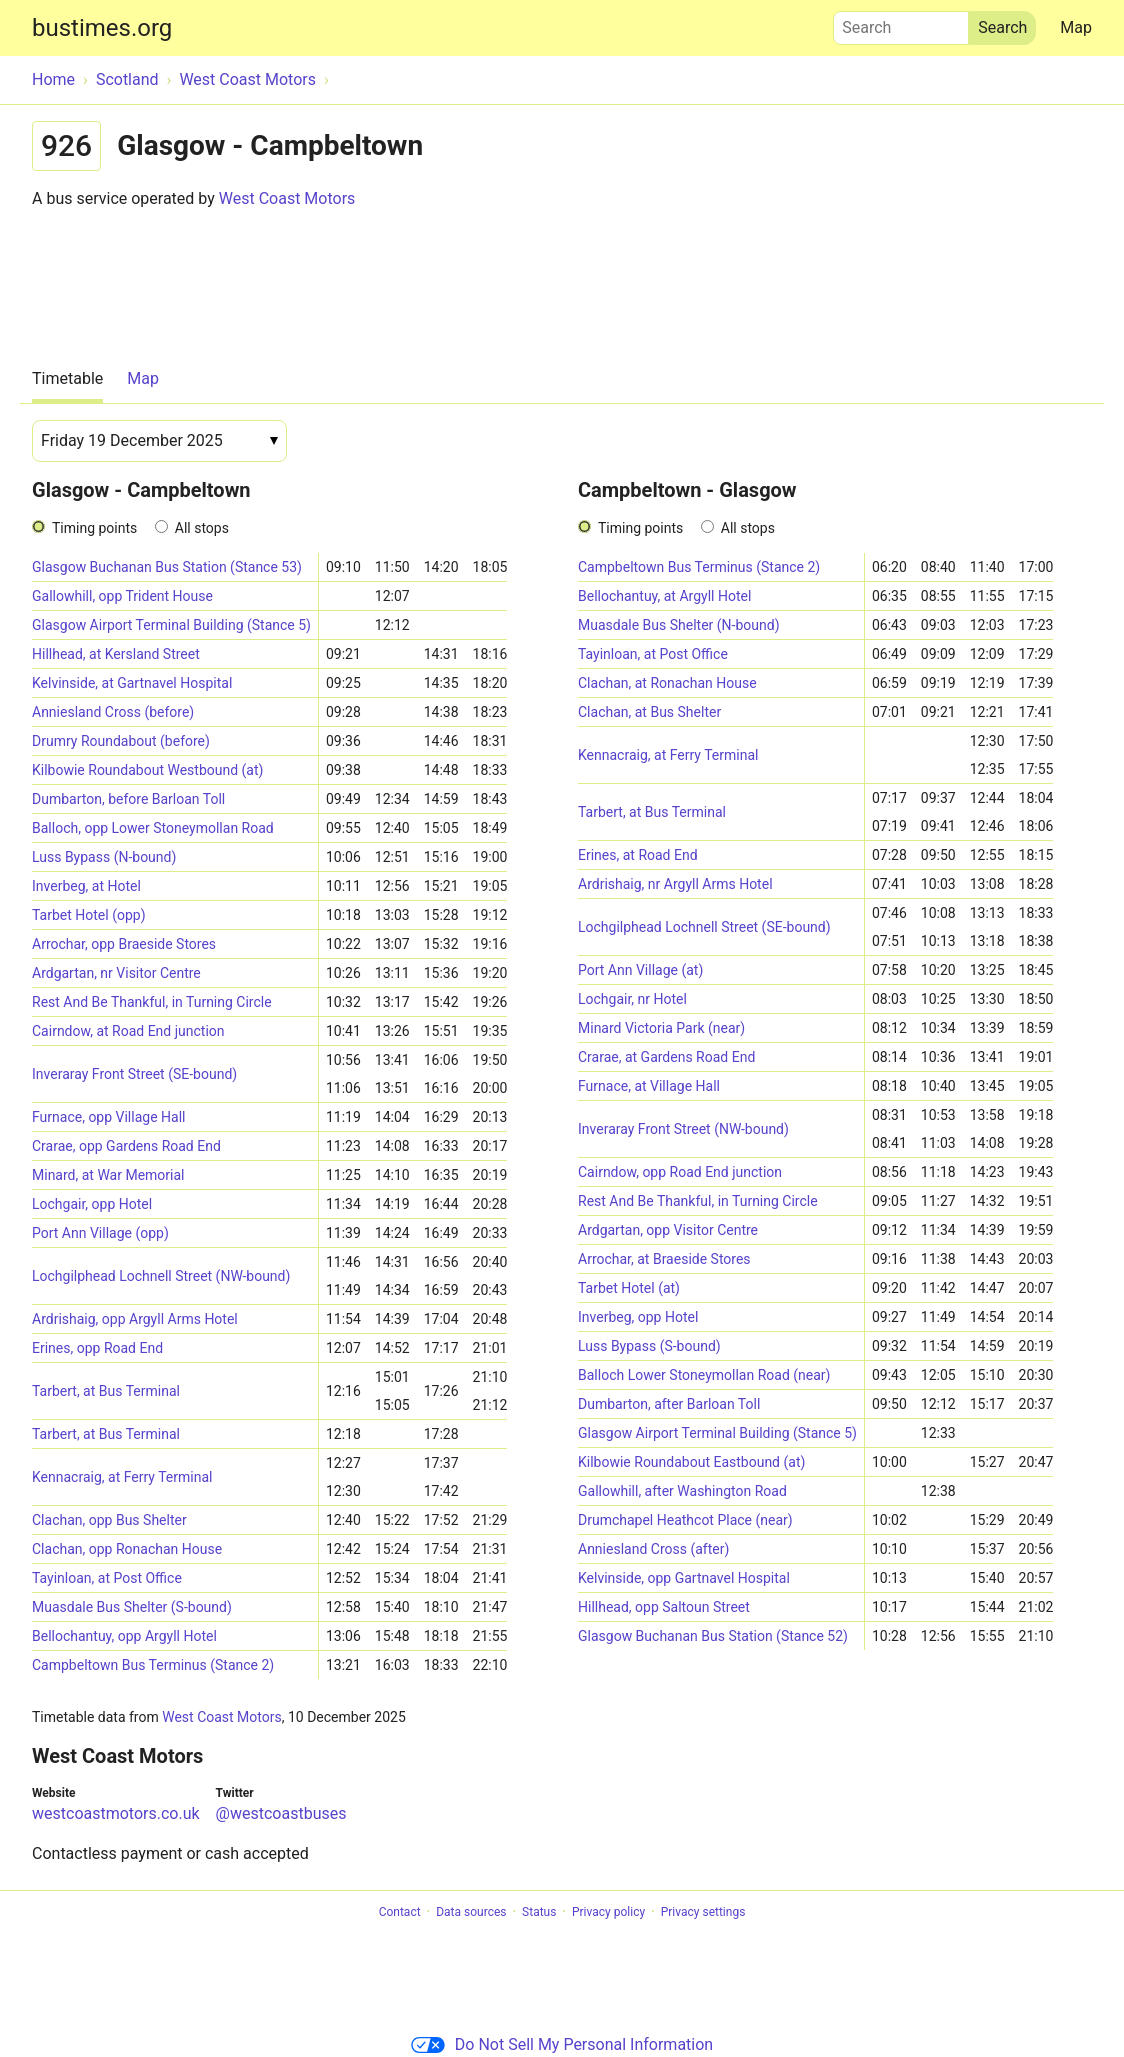  I want to click on Tarbet Hotel (at), so click(629, 1288).